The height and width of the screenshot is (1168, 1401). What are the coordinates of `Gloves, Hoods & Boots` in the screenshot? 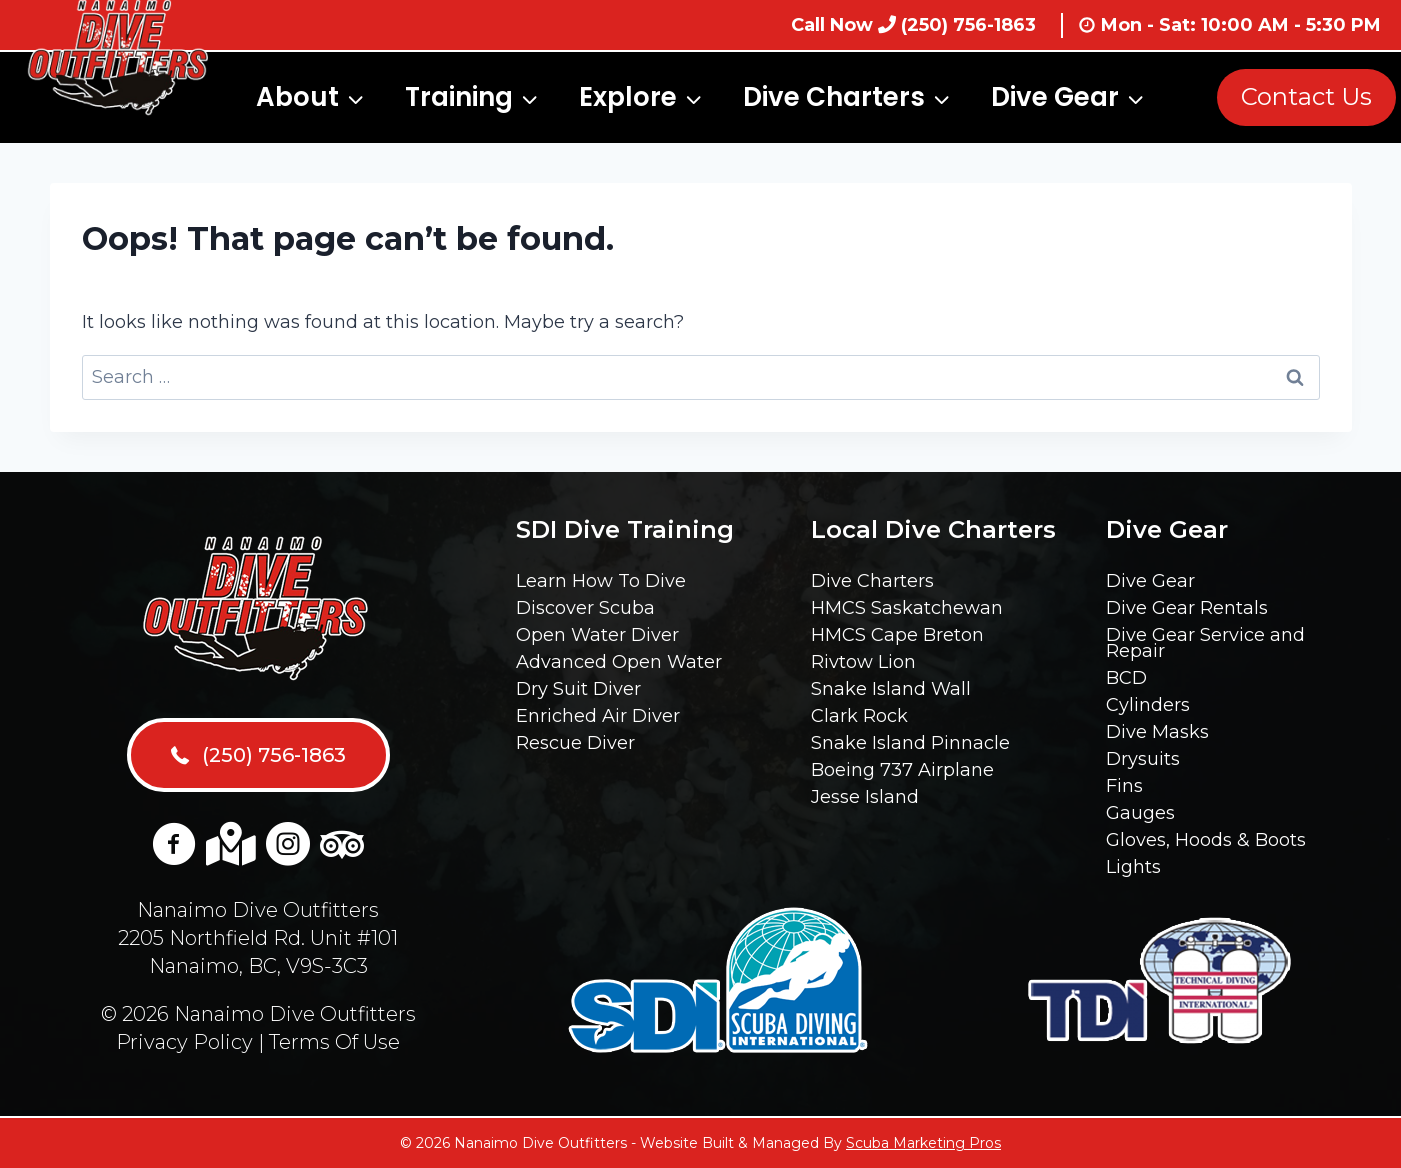 It's located at (1206, 840).